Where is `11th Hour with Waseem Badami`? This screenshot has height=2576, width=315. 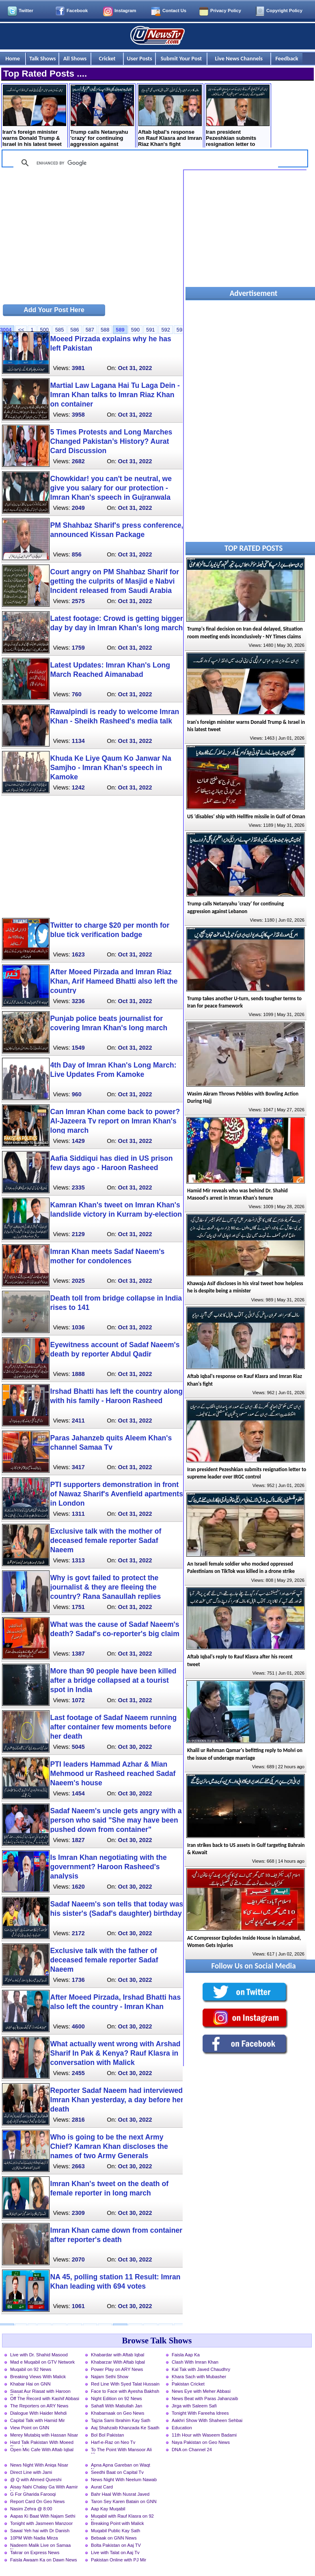 11th Hour with Waseem Badami is located at coordinates (204, 2435).